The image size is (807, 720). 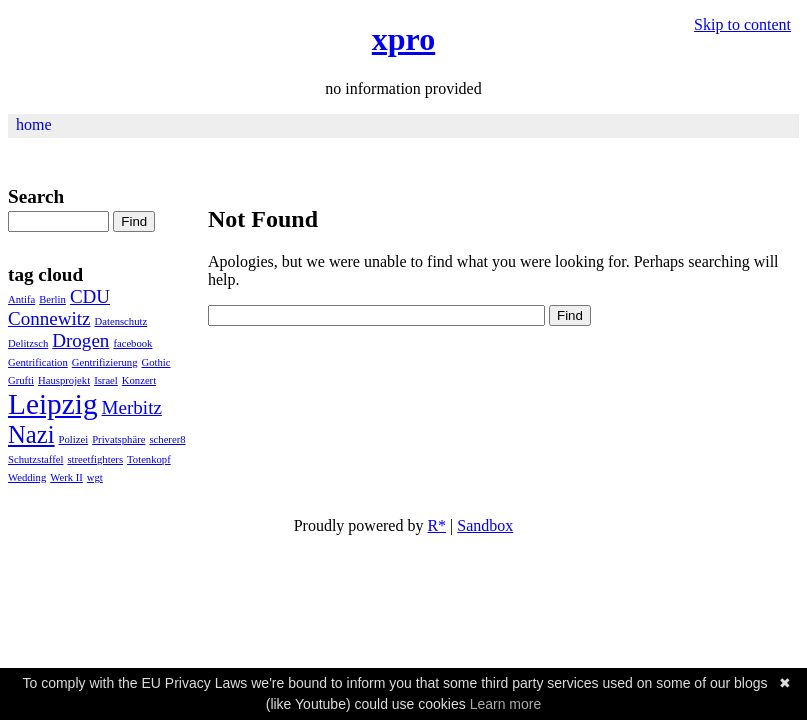 What do you see at coordinates (139, 380) in the screenshot?
I see `Konzert [Konzert (1 Eintrag)]` at bounding box center [139, 380].